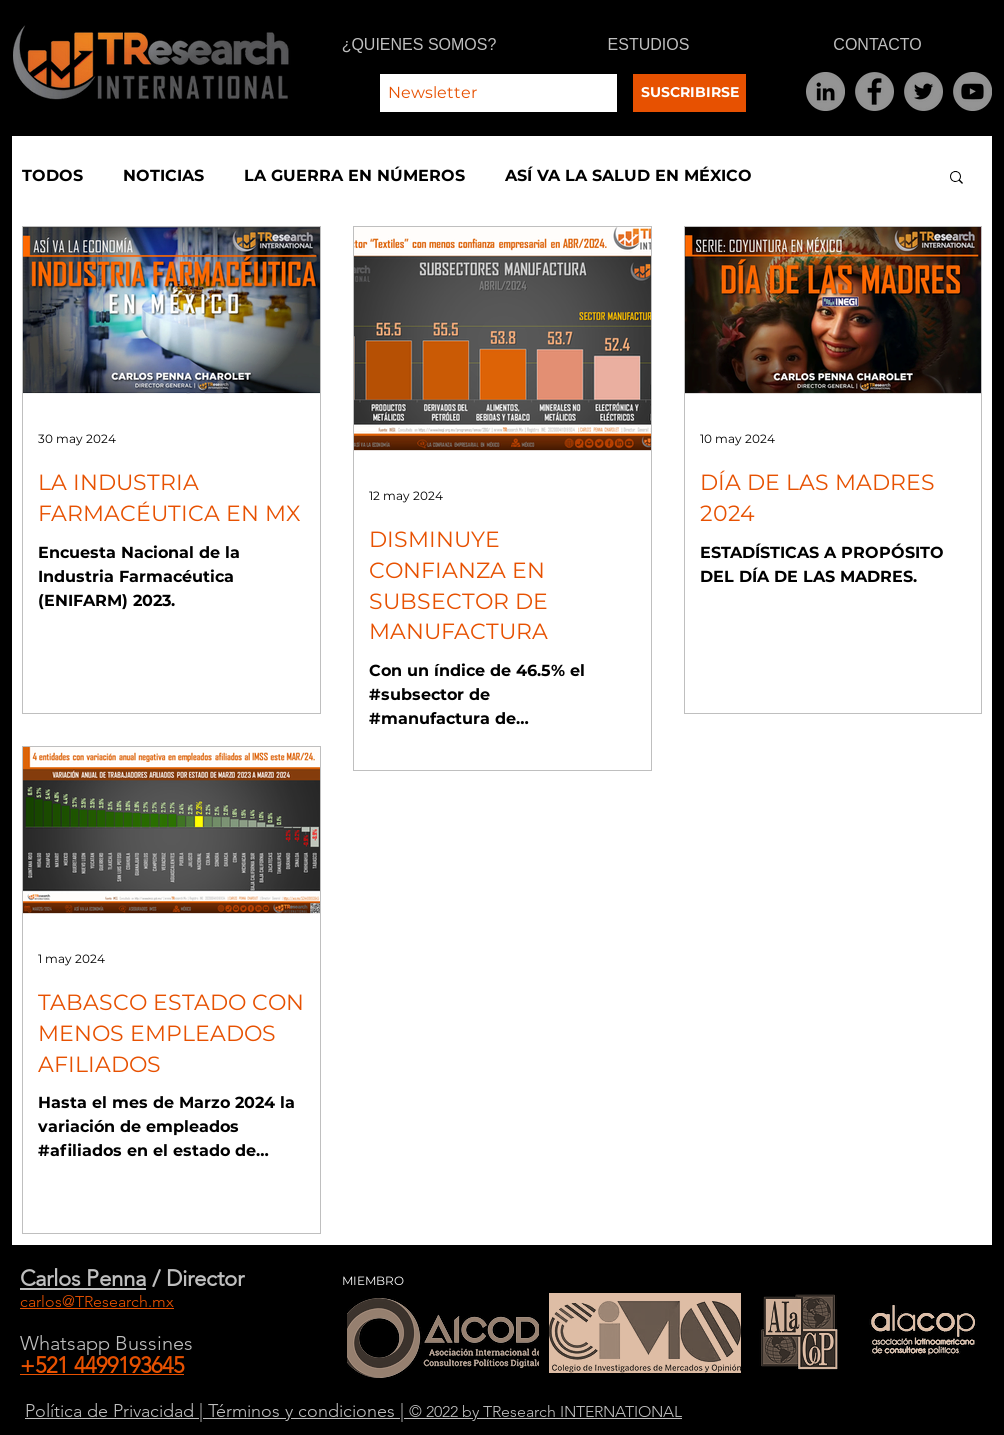 This screenshot has width=1004, height=1435. I want to click on [YouTube], so click(972, 91).